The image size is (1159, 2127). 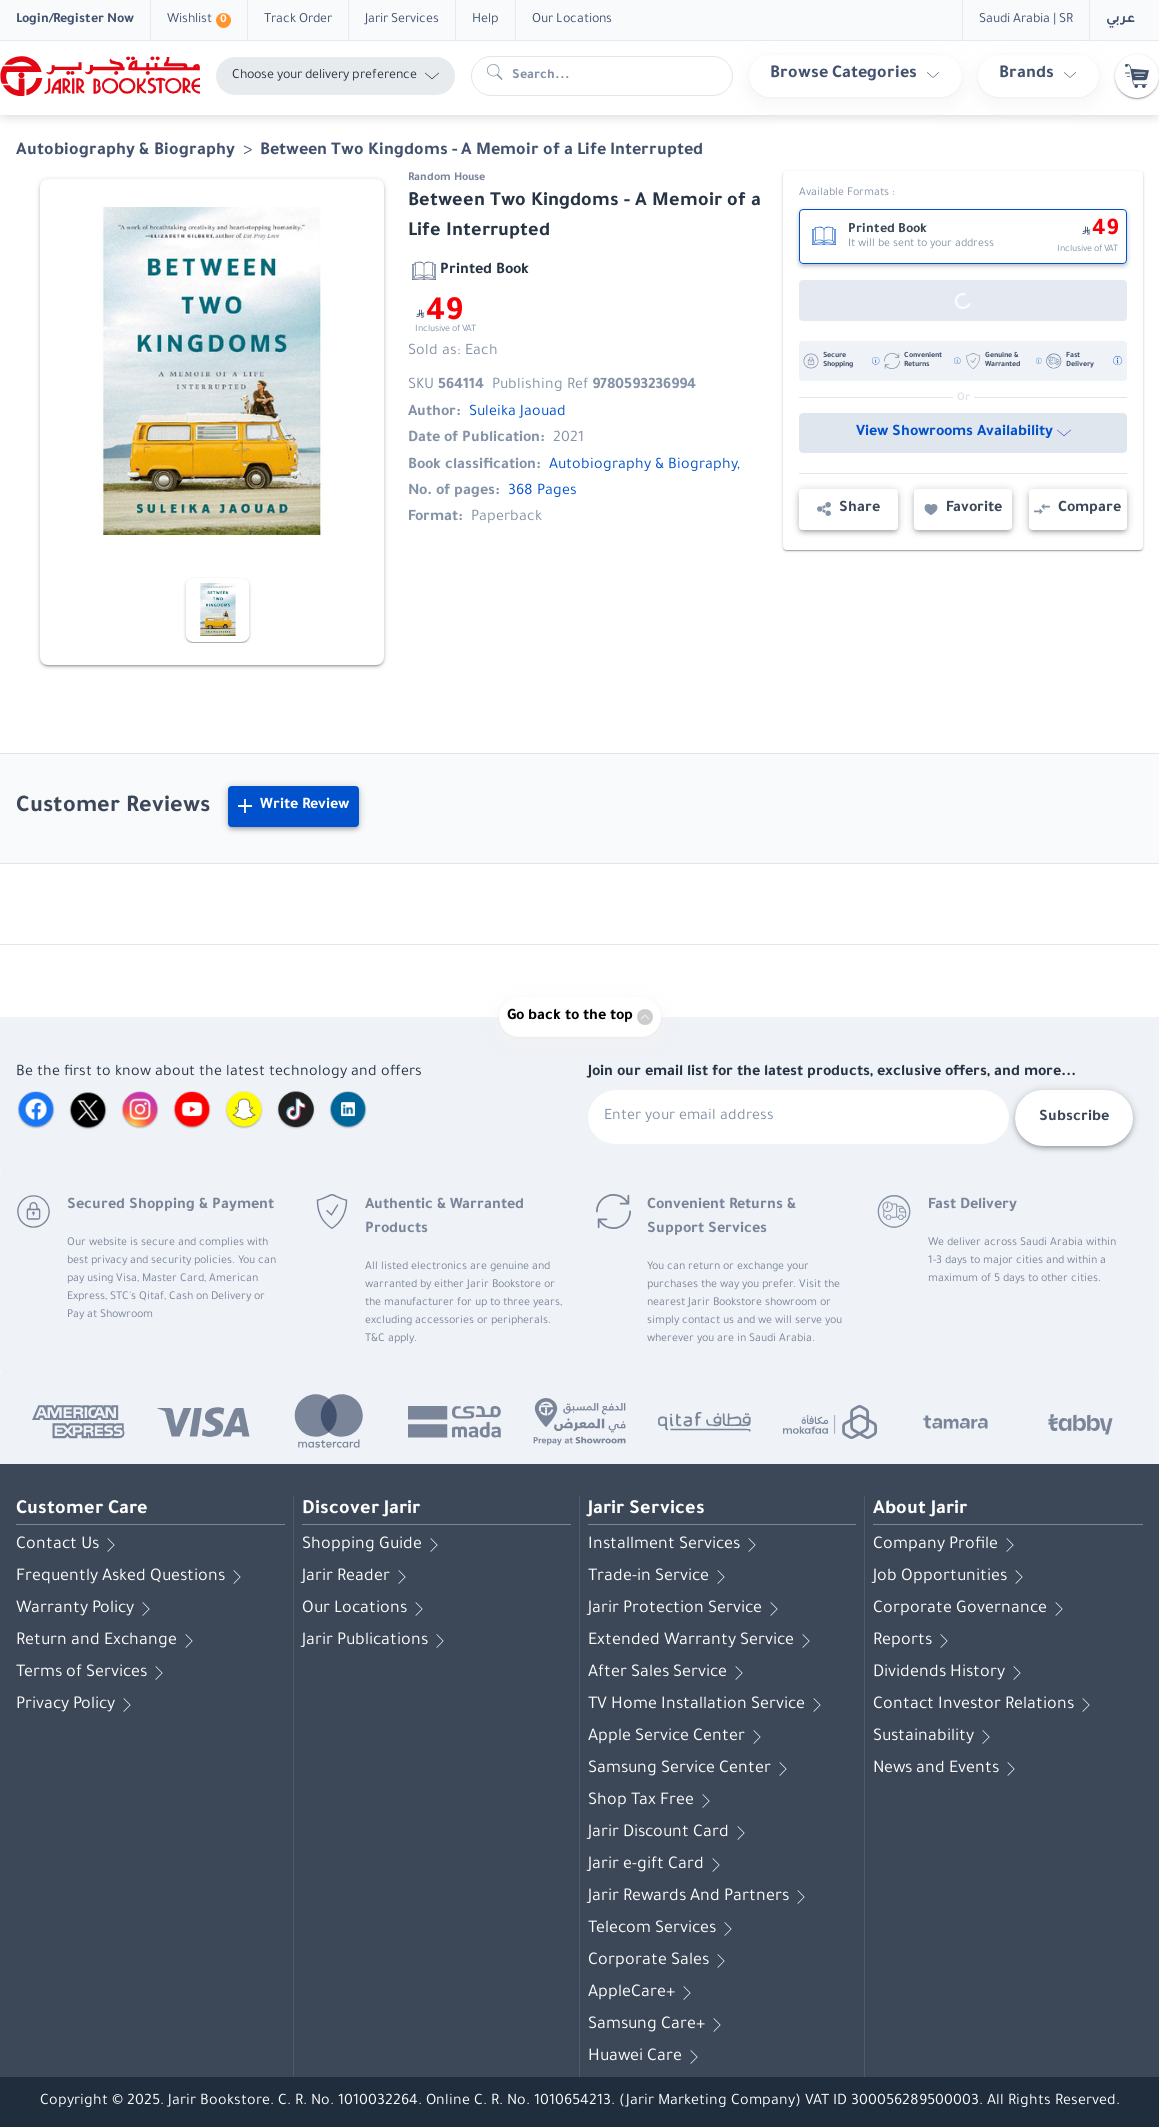 What do you see at coordinates (670, 1833) in the screenshot?
I see `Jarir Discount Card` at bounding box center [670, 1833].